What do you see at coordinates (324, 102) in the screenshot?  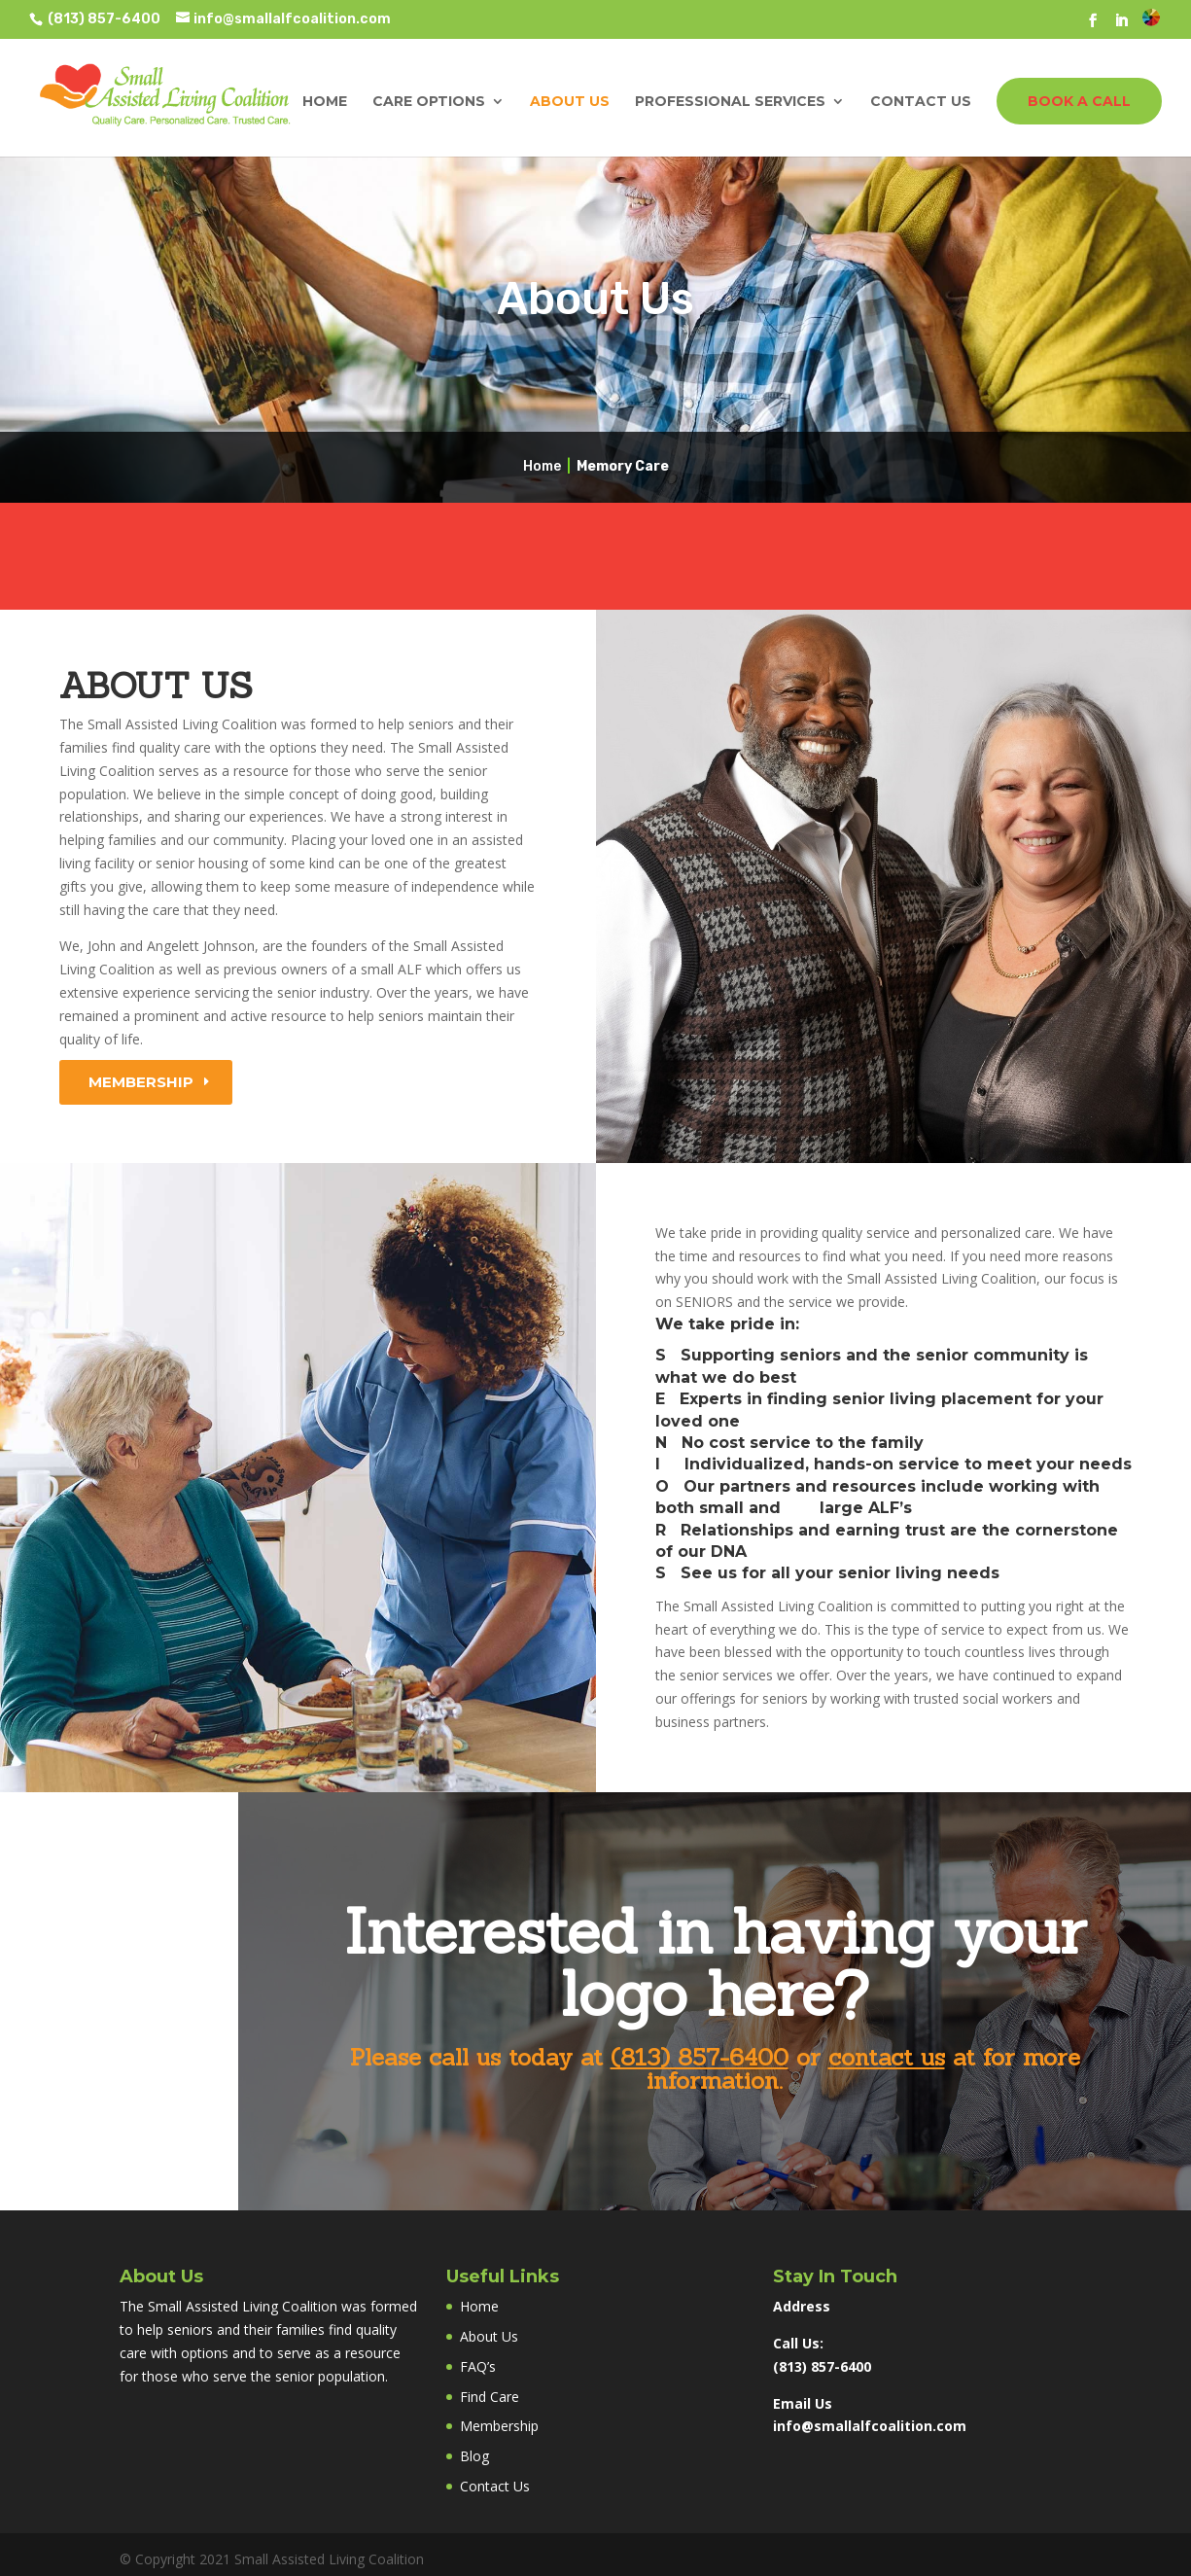 I see `Home` at bounding box center [324, 102].